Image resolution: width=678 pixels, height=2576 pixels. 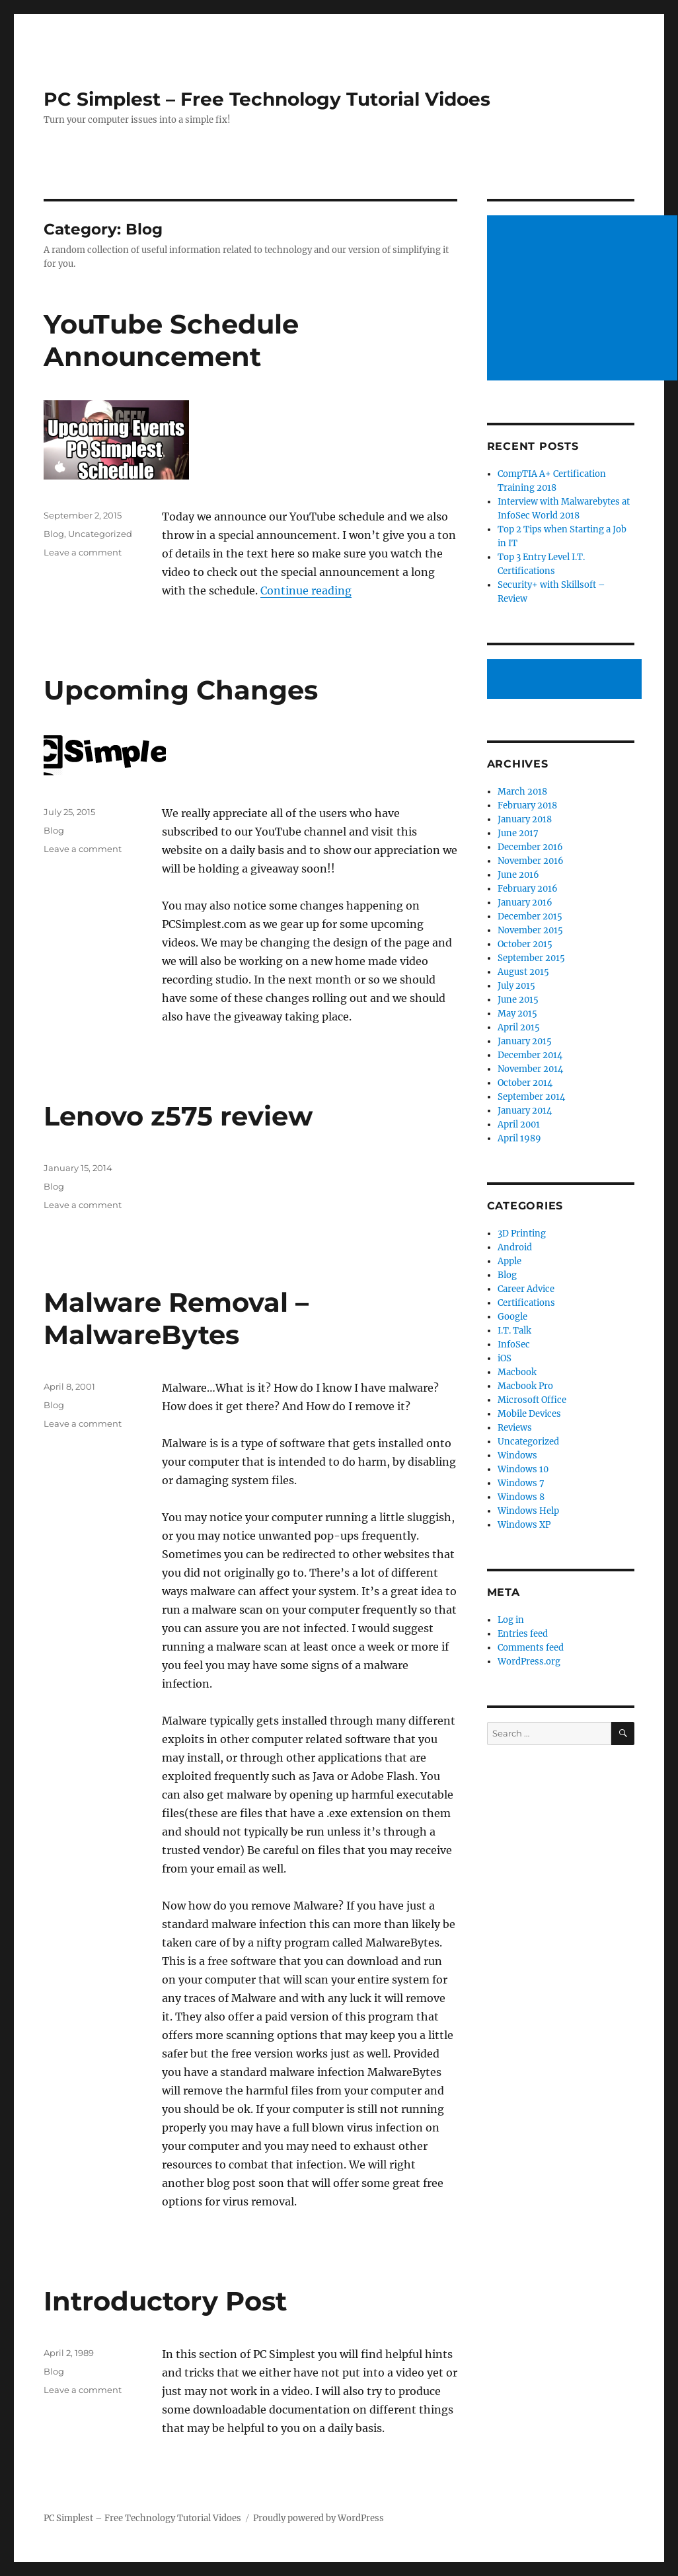 I want to click on Comments feed, so click(x=531, y=1647).